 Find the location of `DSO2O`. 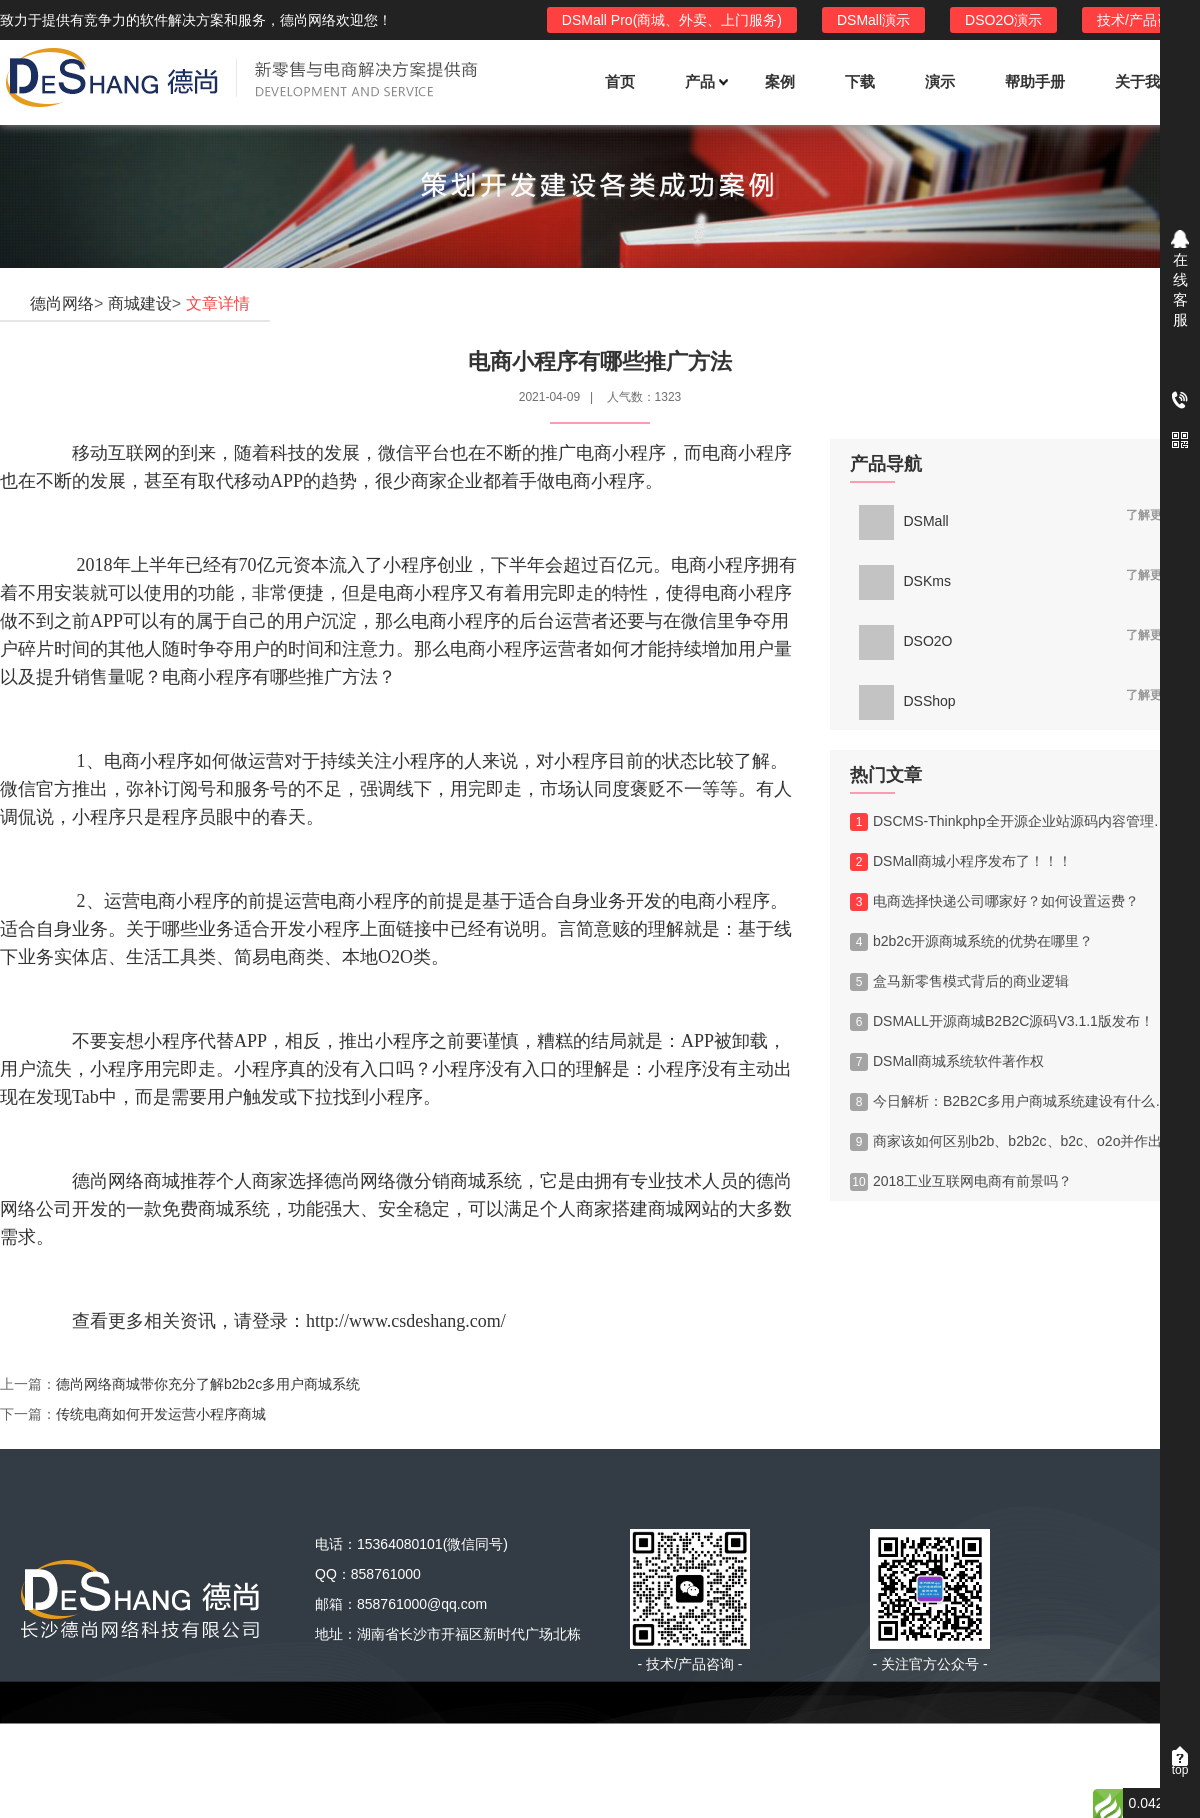

DSO2O is located at coordinates (906, 641).